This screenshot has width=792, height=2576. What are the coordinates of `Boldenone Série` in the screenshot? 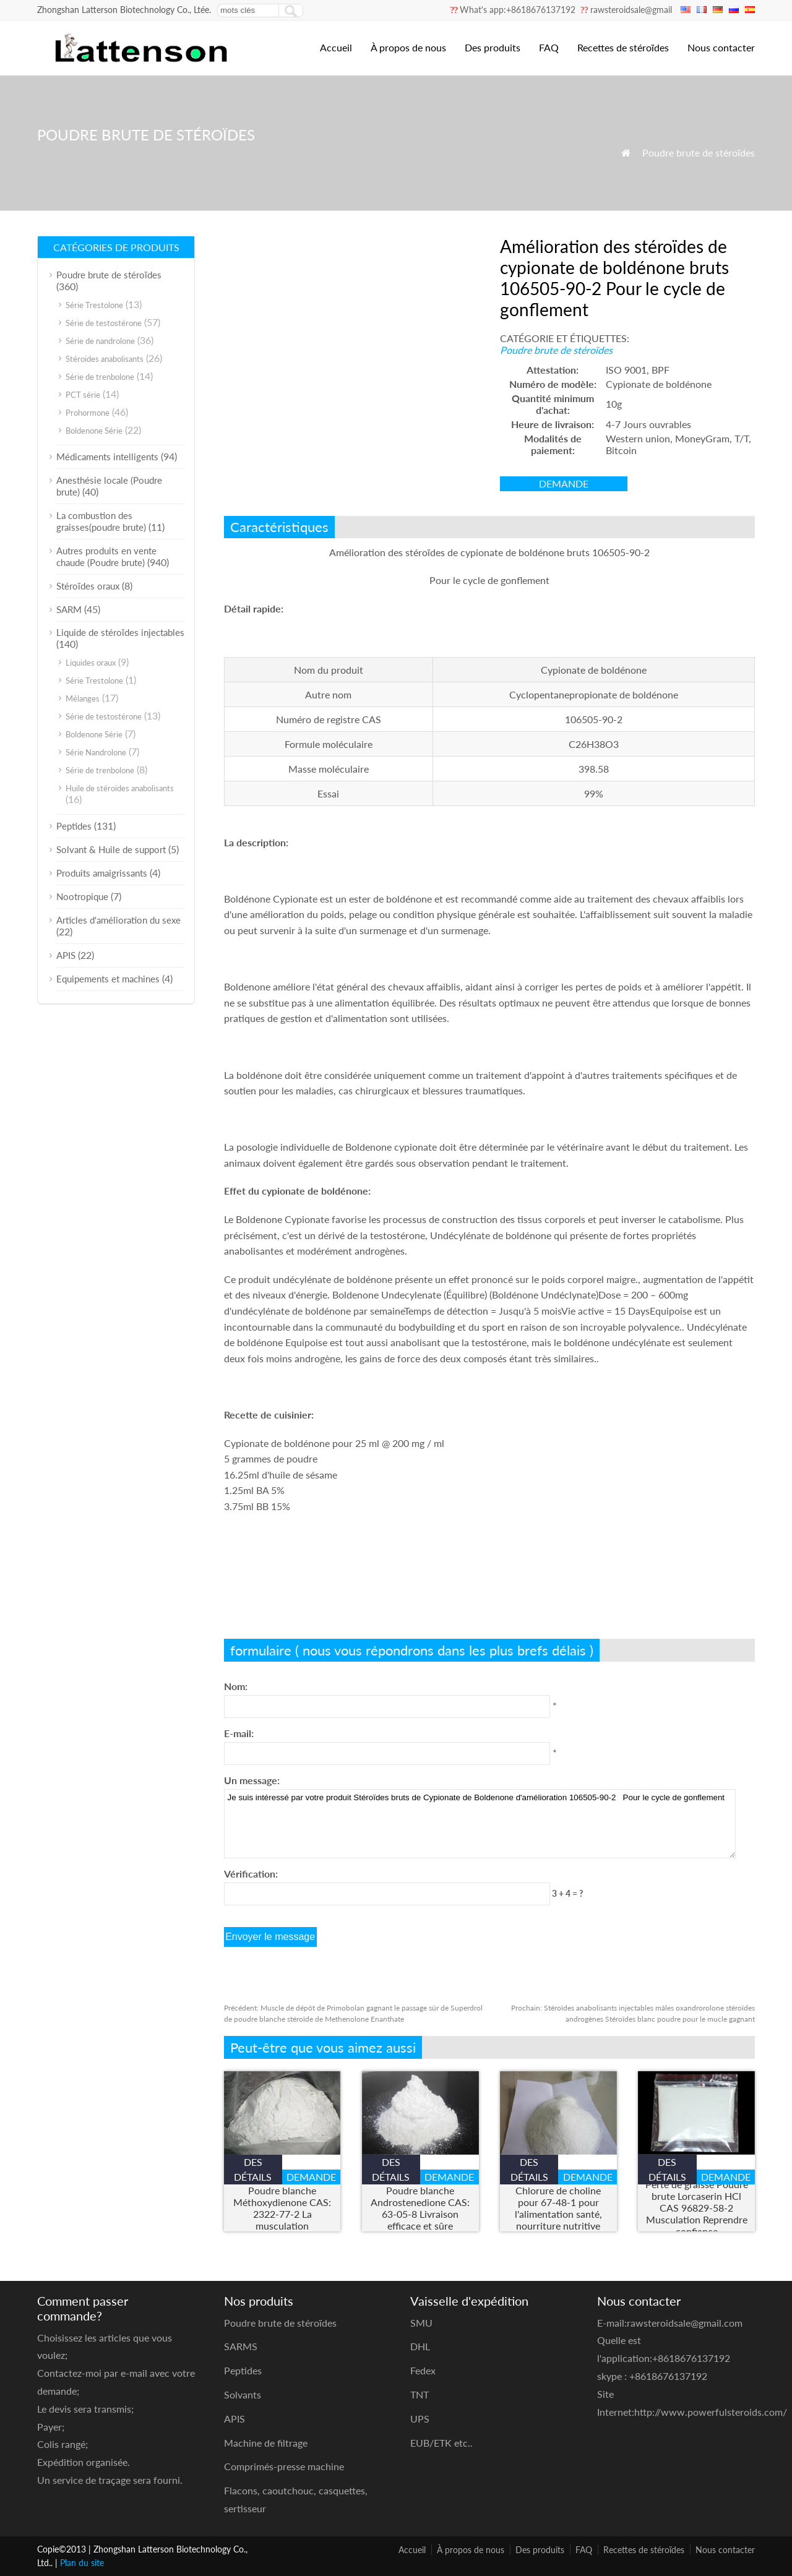 It's located at (94, 431).